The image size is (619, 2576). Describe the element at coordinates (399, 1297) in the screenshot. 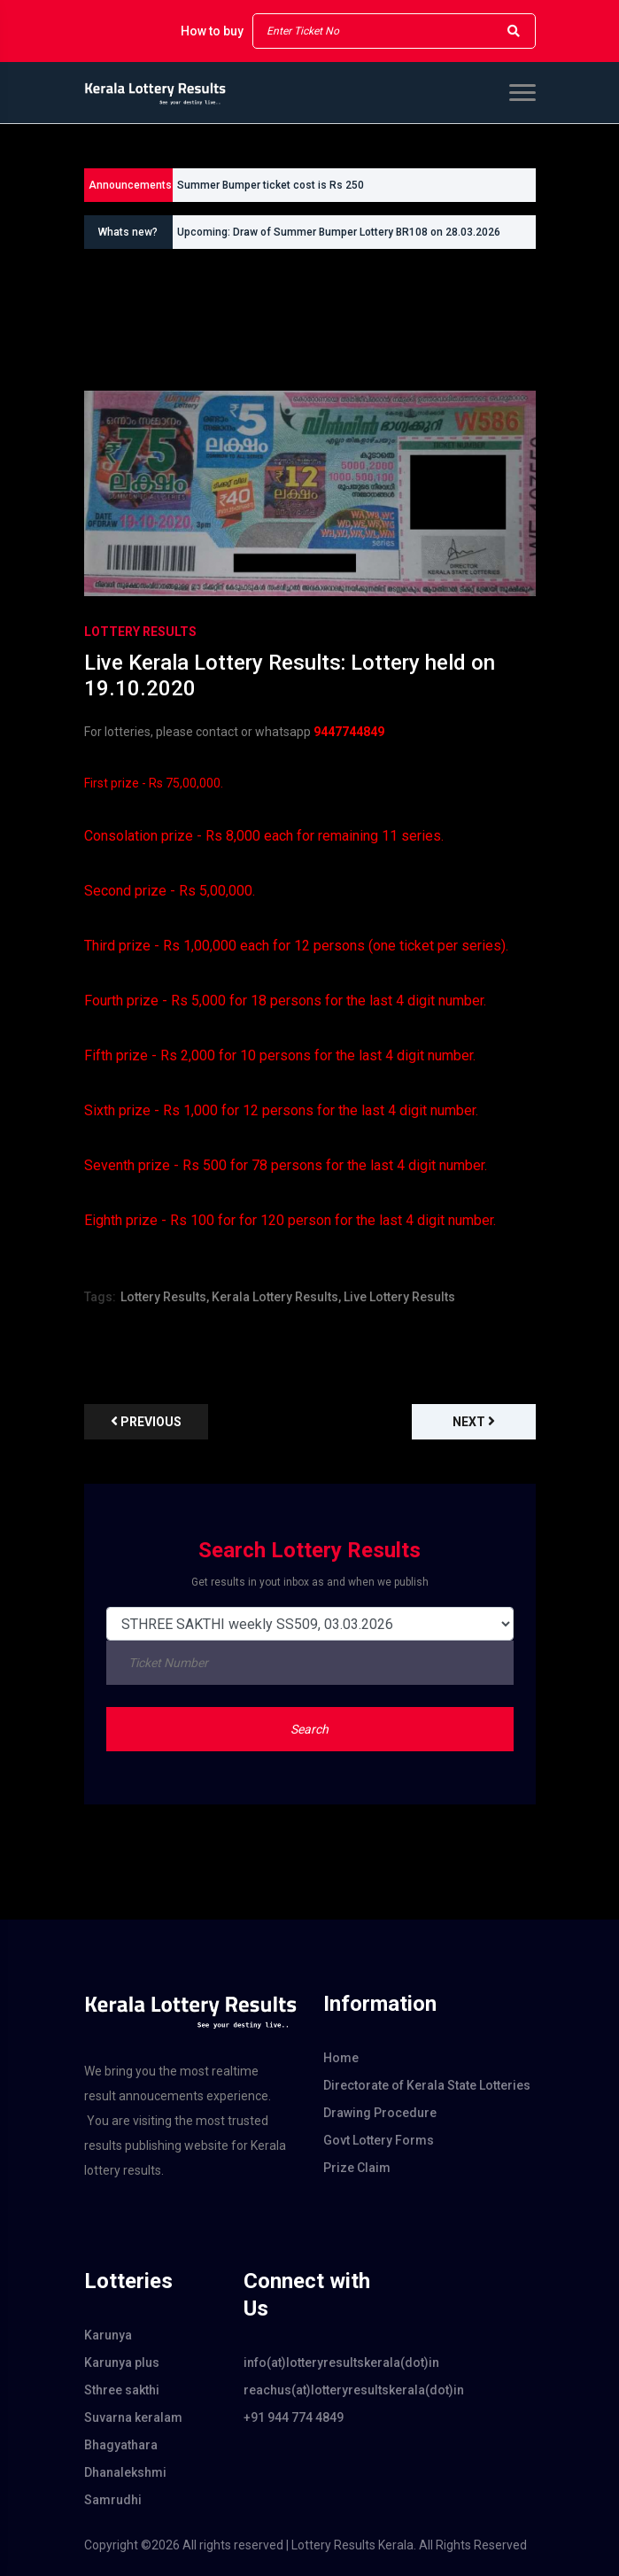

I see `Live Lottery Results` at that location.